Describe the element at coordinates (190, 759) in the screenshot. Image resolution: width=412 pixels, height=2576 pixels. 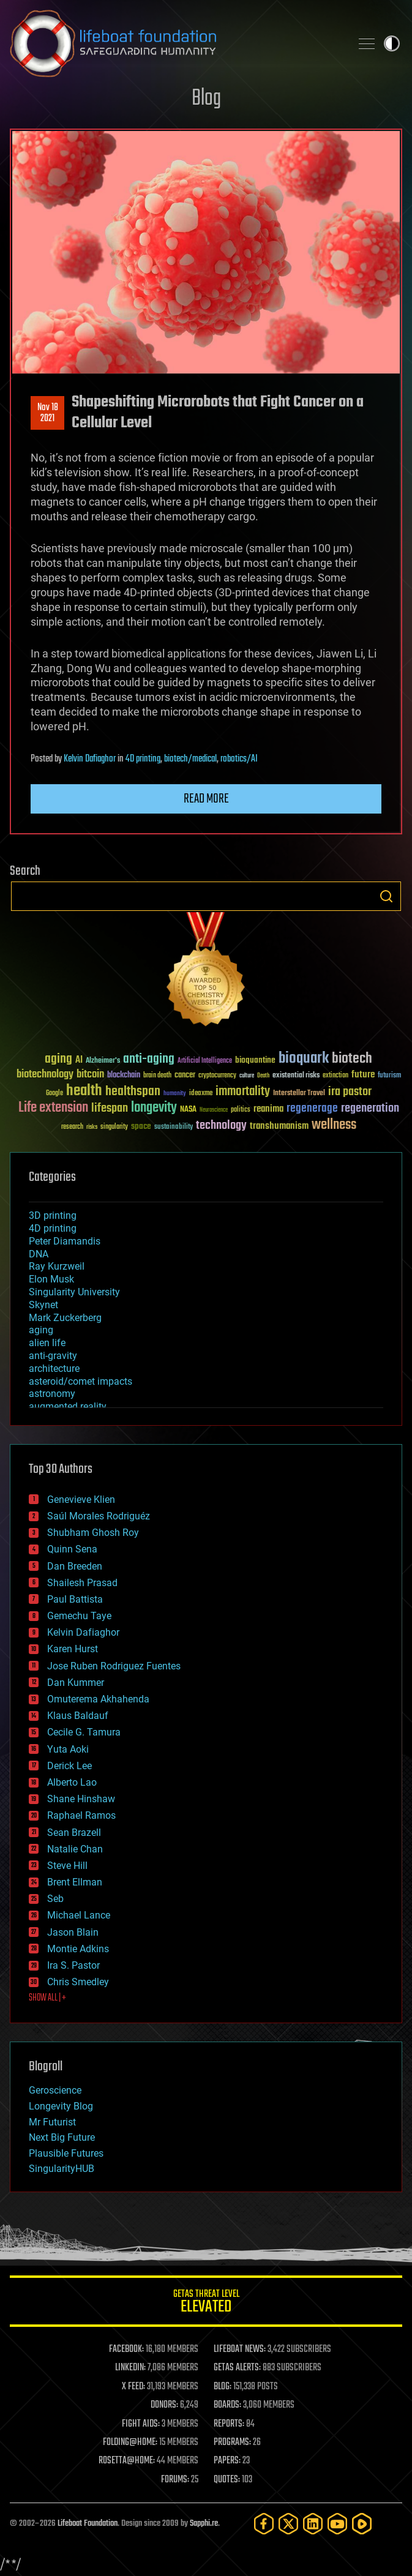
I see `biotech/medical` at that location.